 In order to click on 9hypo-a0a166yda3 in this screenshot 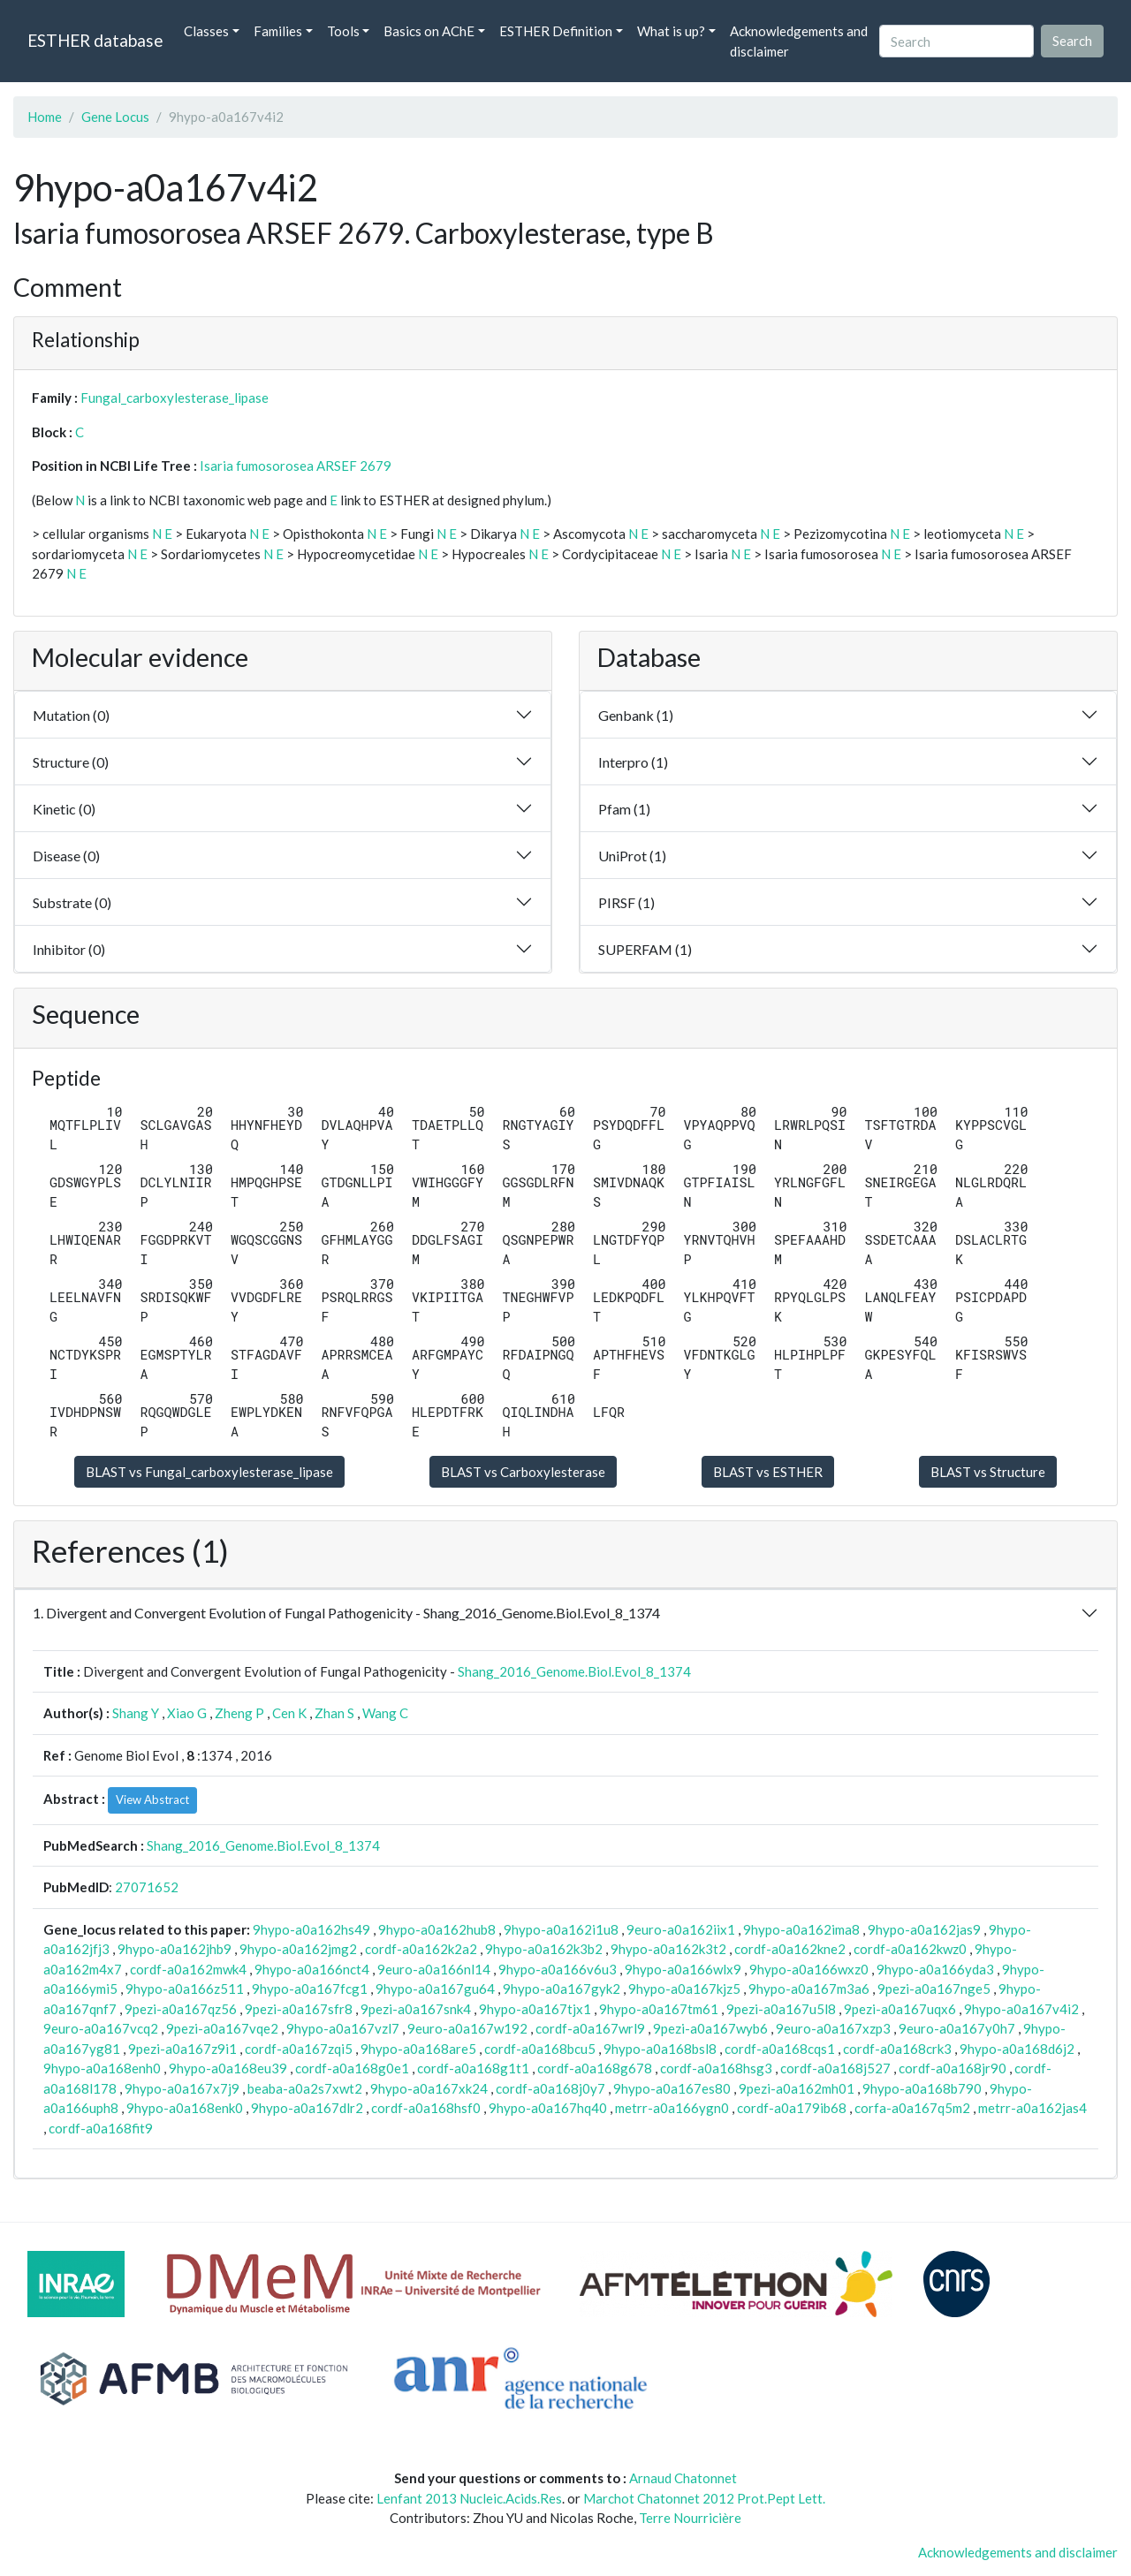, I will do `click(935, 1969)`.